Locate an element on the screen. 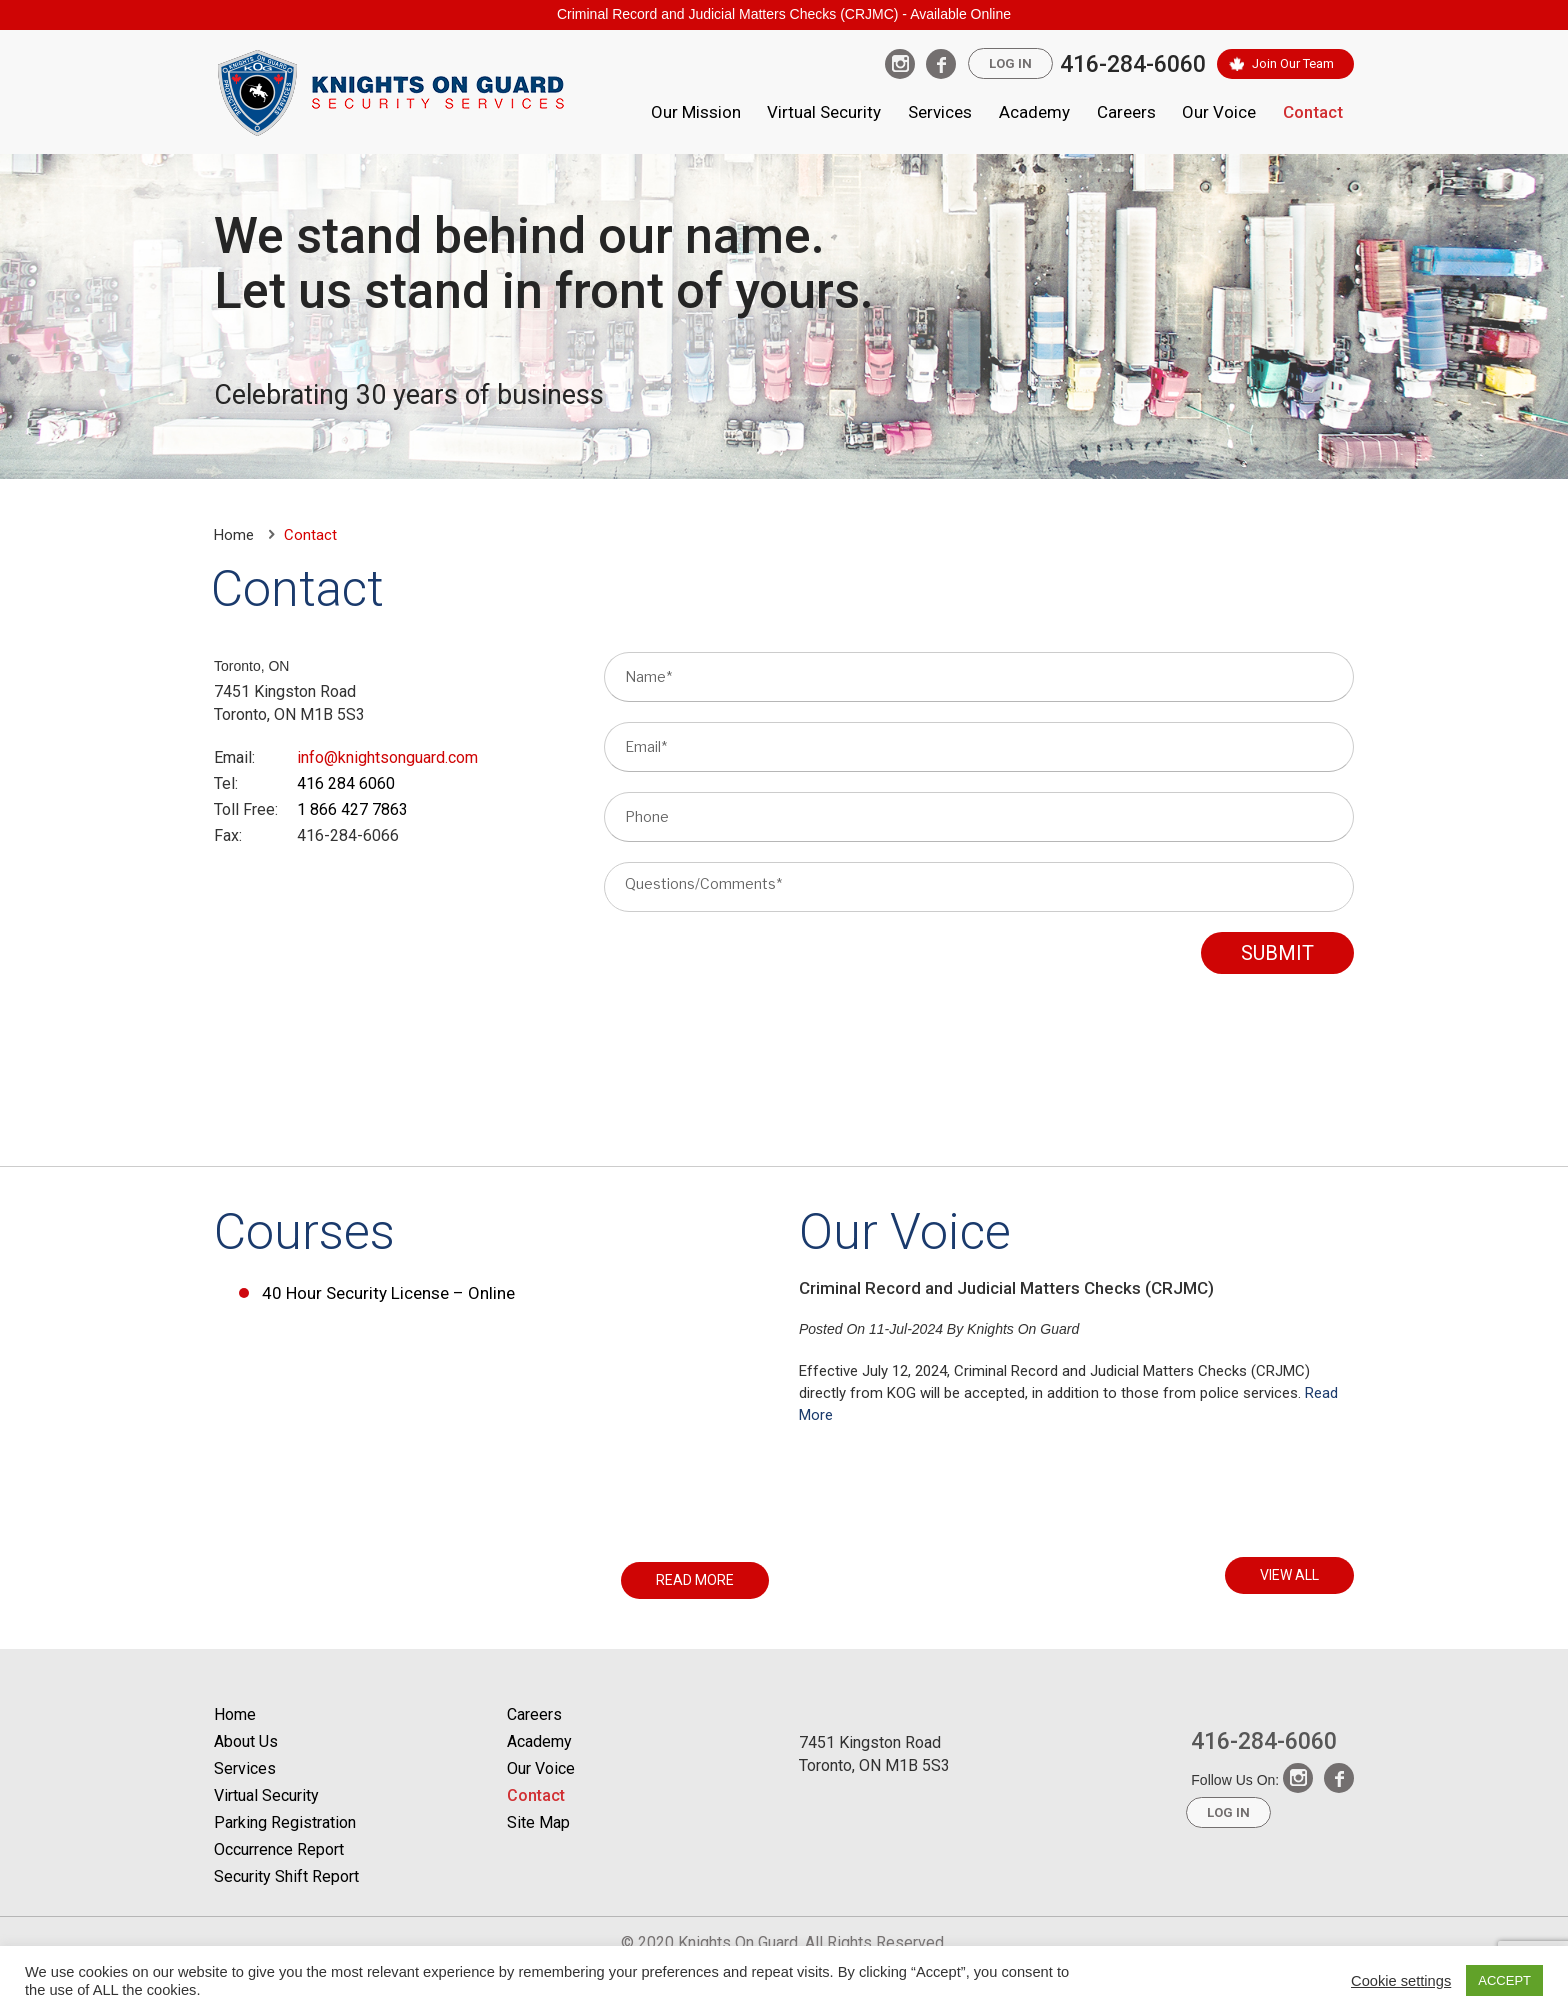  About Us is located at coordinates (246, 1741).